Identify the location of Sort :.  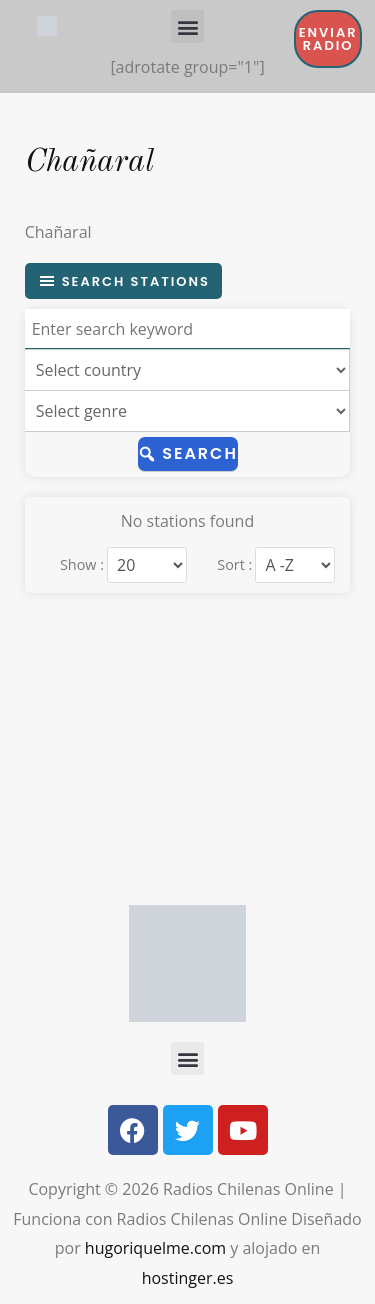
(234, 565).